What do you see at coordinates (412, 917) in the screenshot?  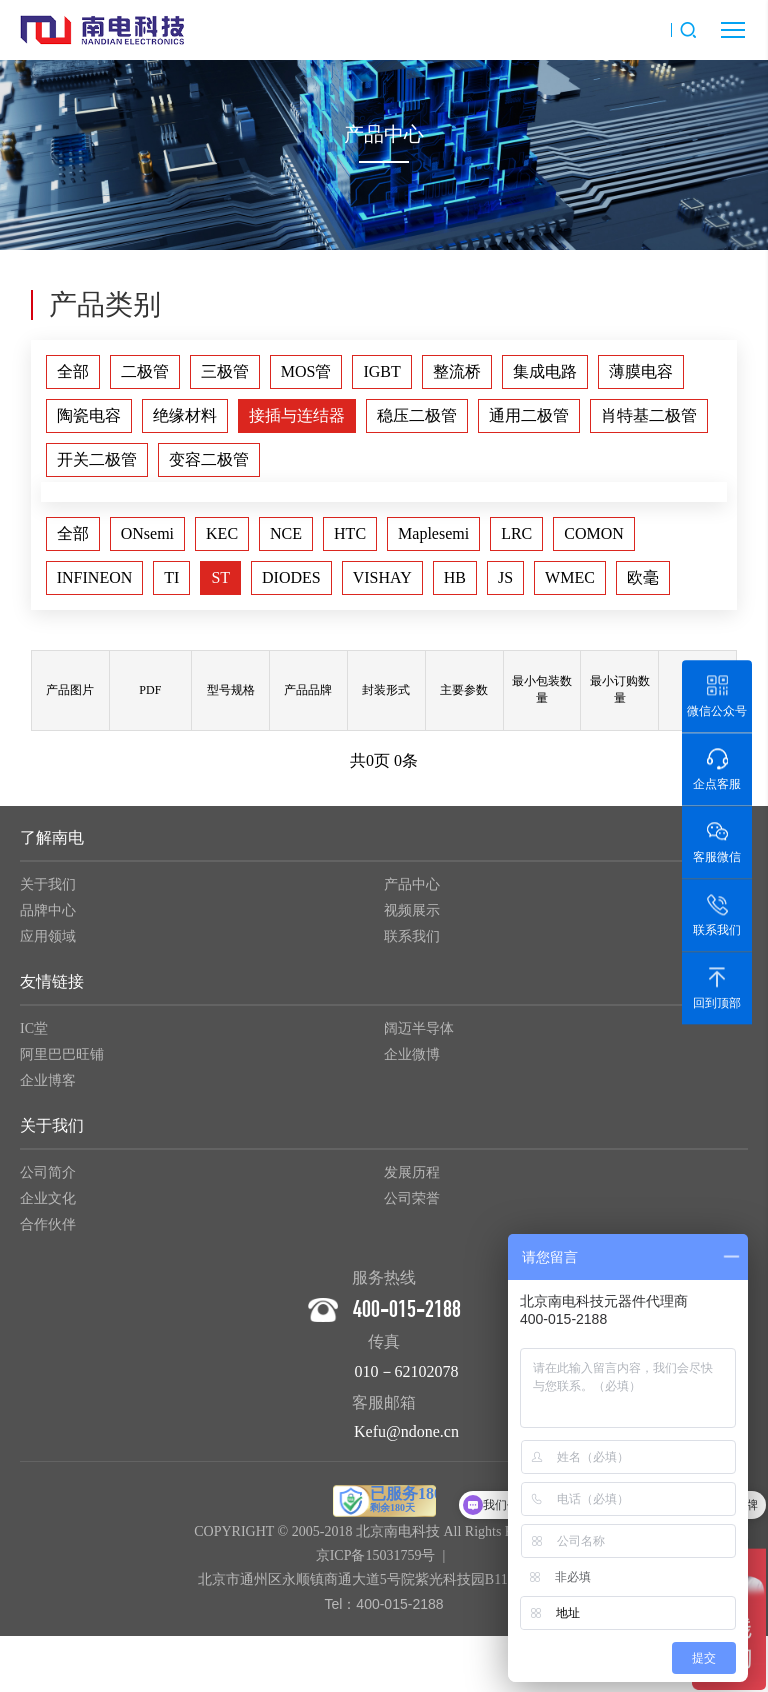 I see `视频展示` at bounding box center [412, 917].